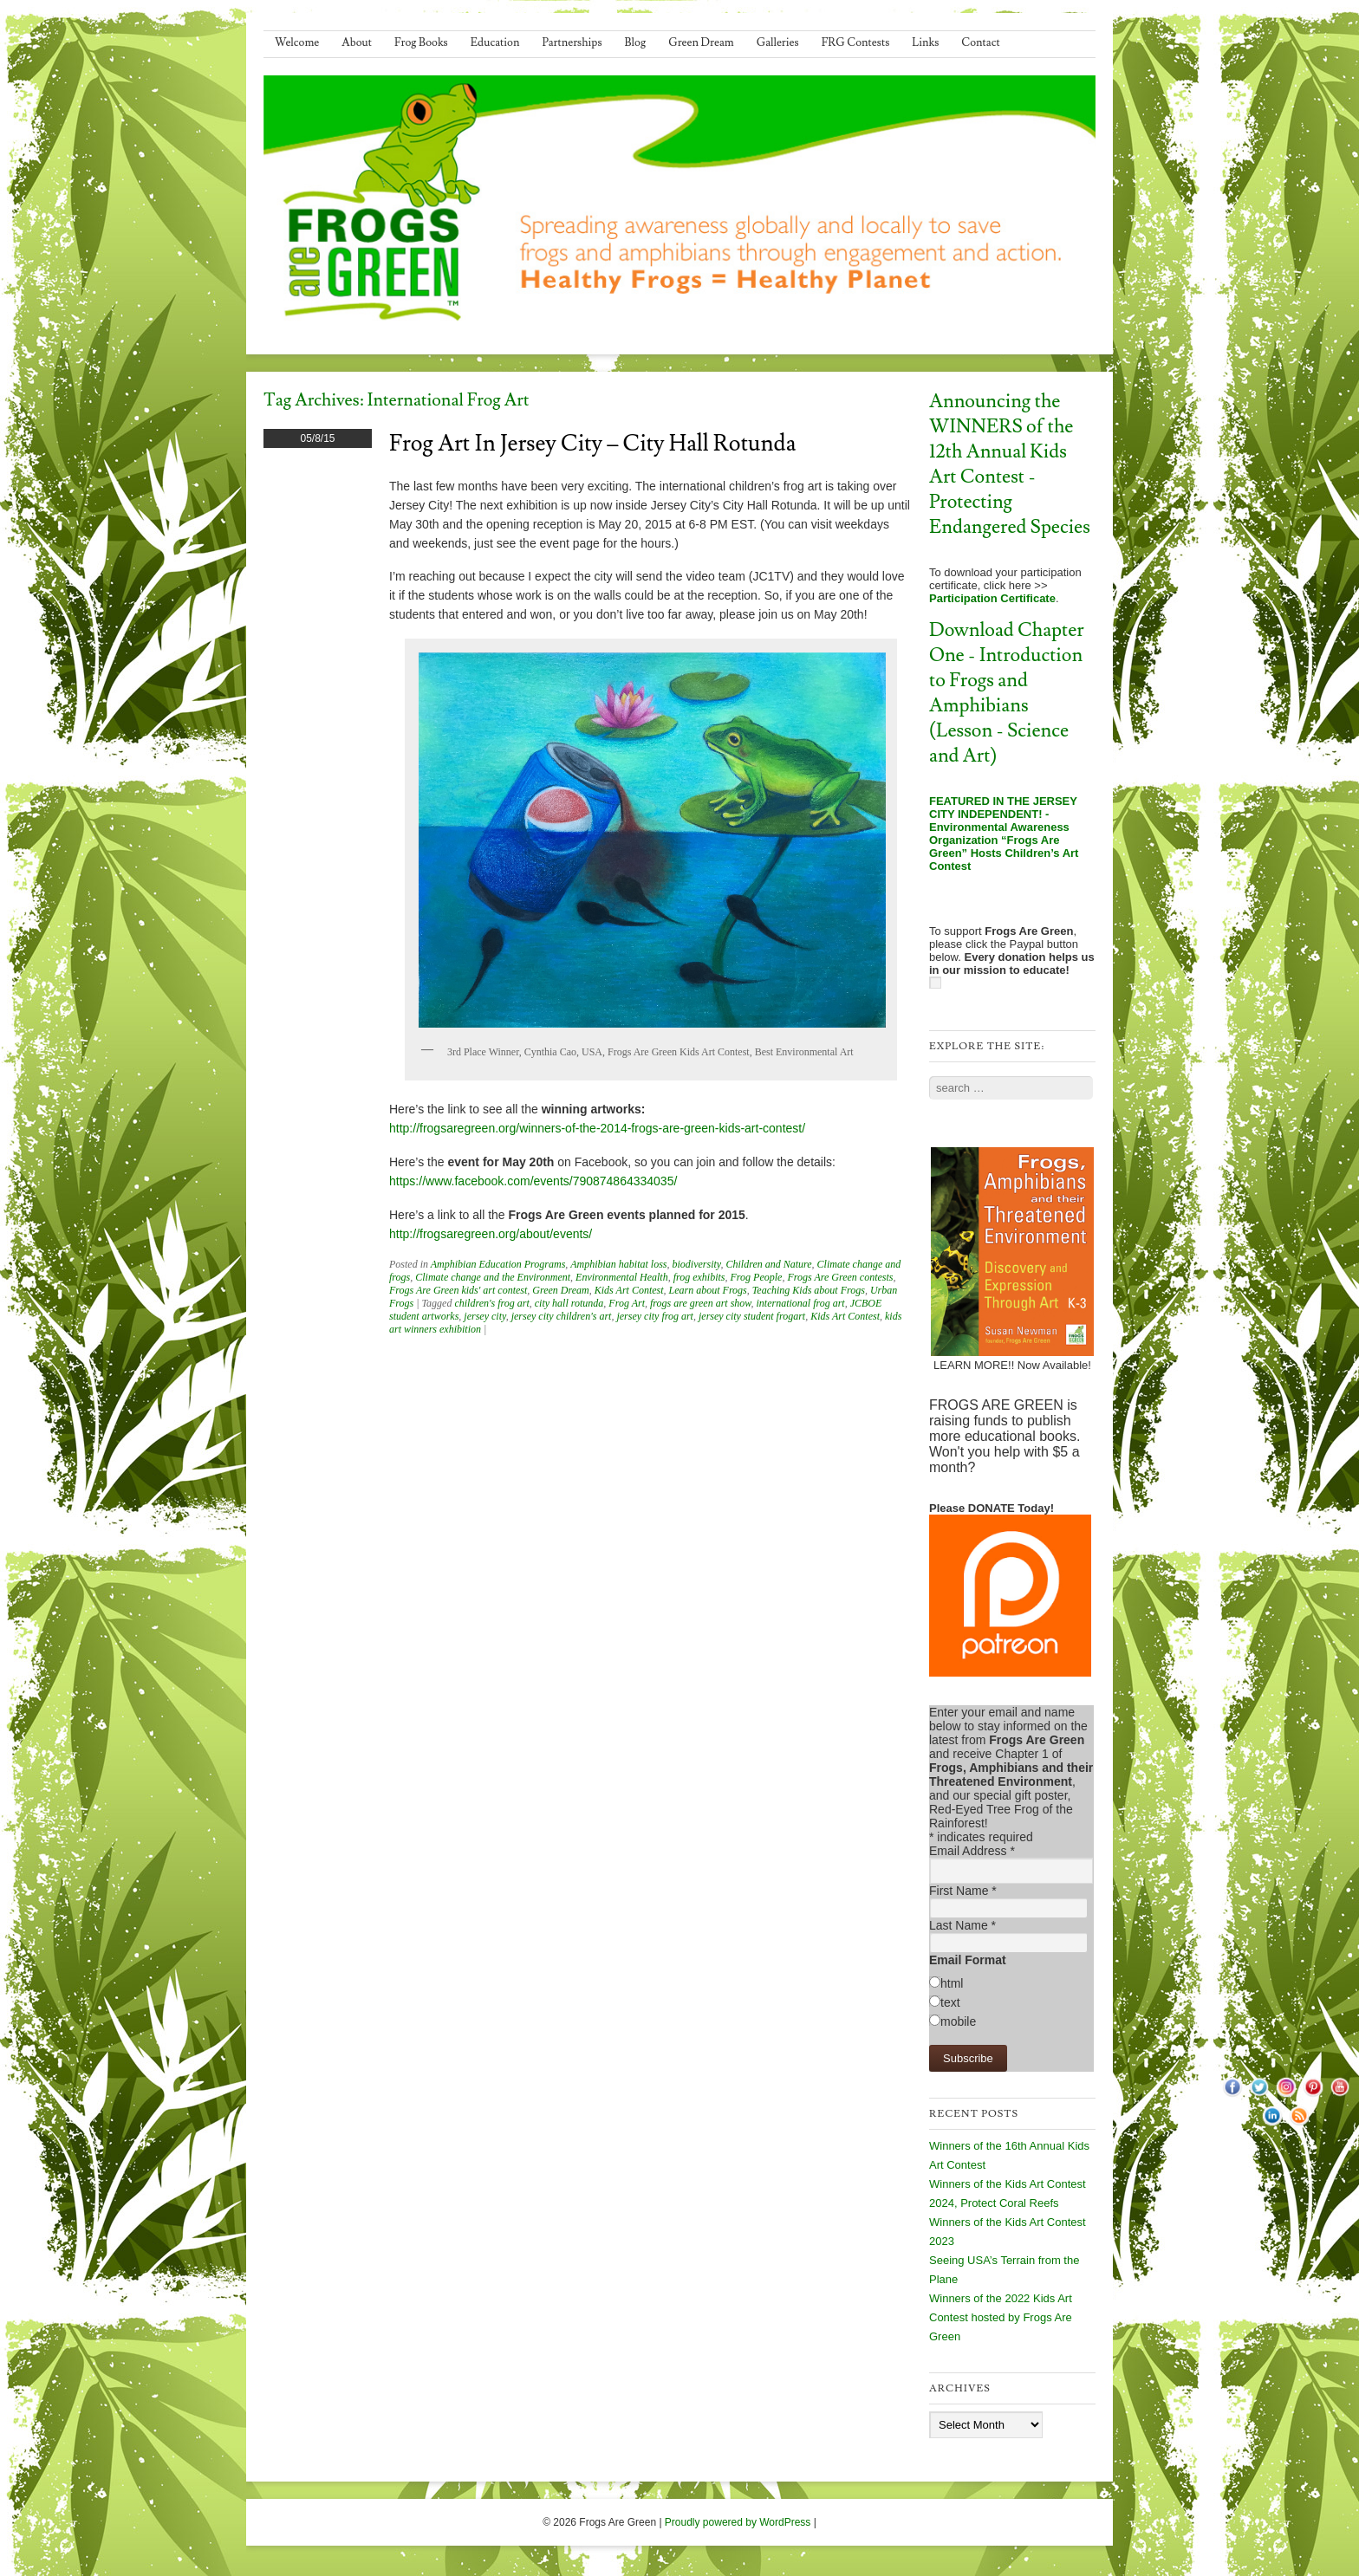  Describe the element at coordinates (356, 42) in the screenshot. I see `About` at that location.